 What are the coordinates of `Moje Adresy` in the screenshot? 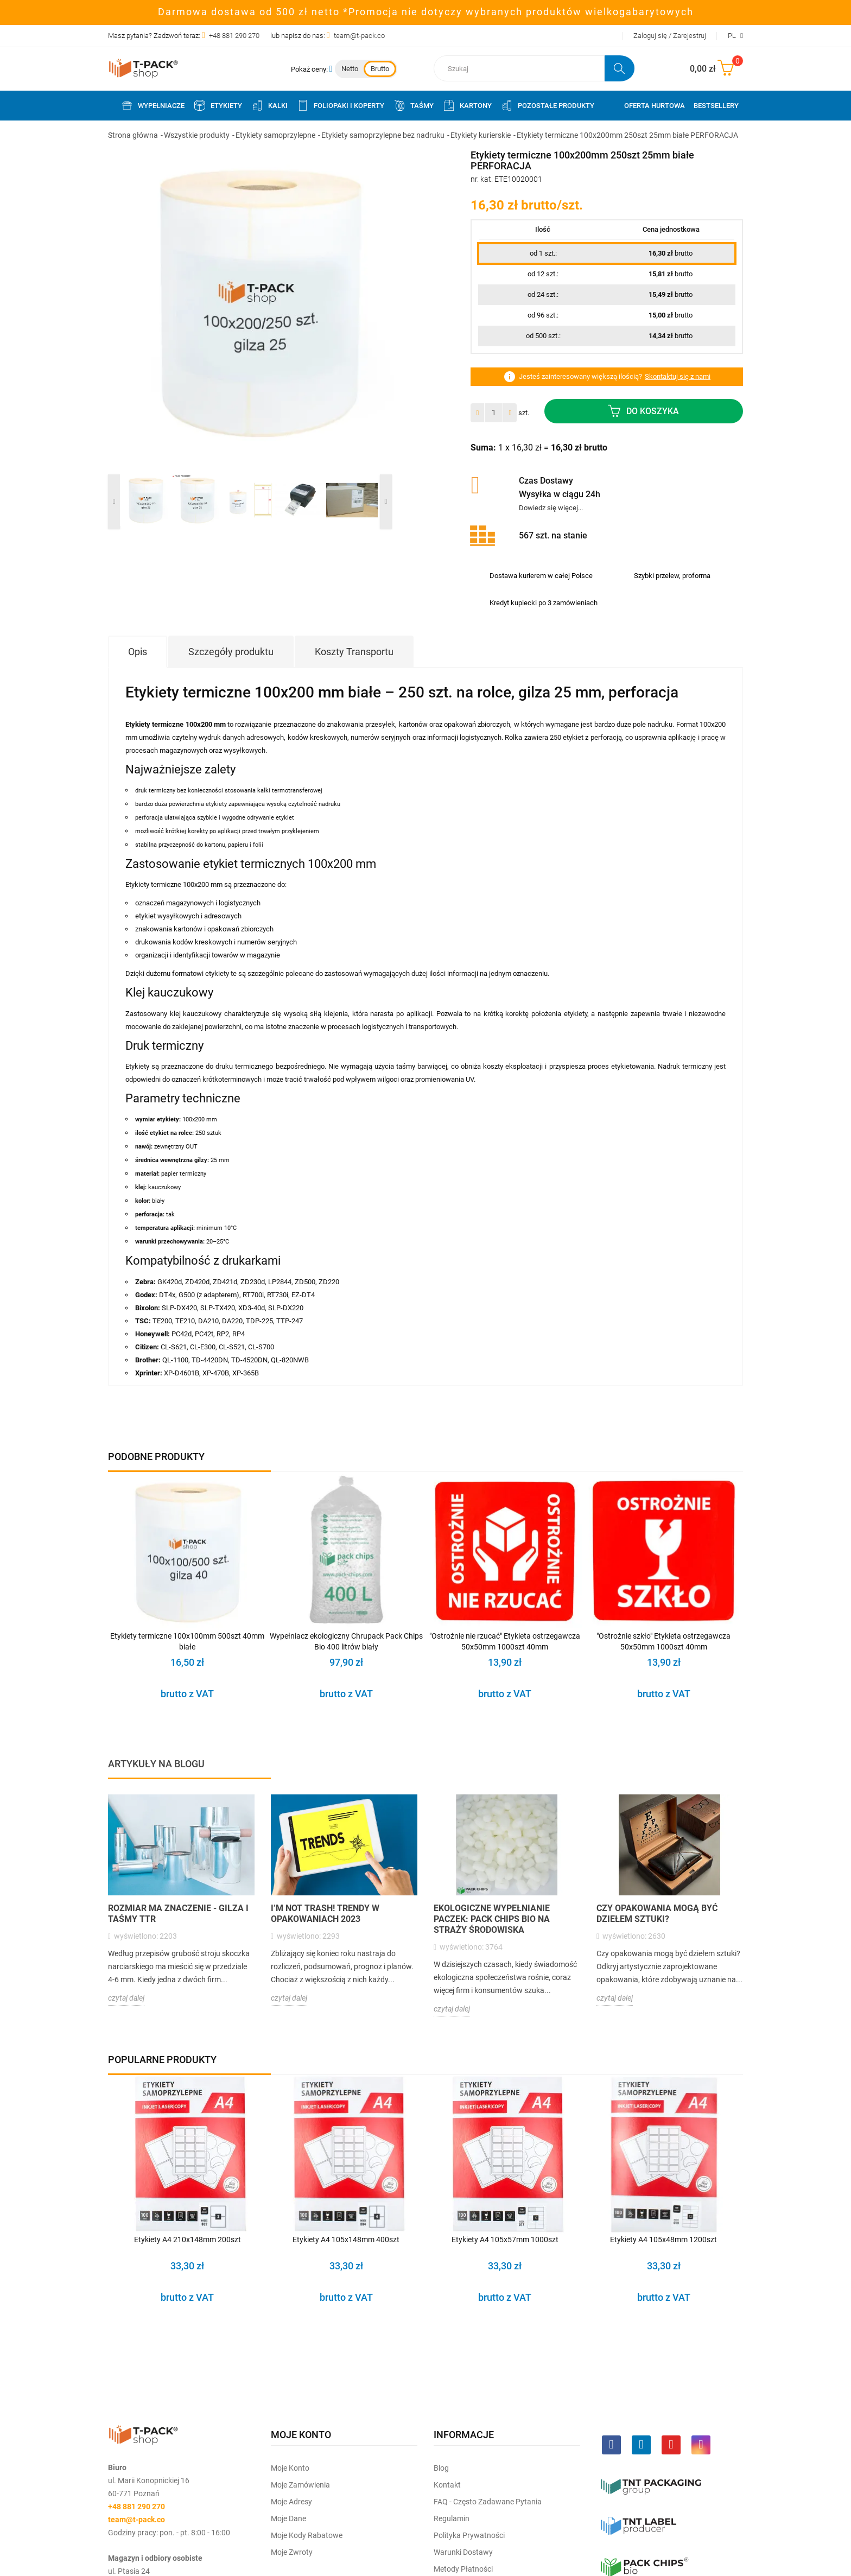 It's located at (291, 2501).